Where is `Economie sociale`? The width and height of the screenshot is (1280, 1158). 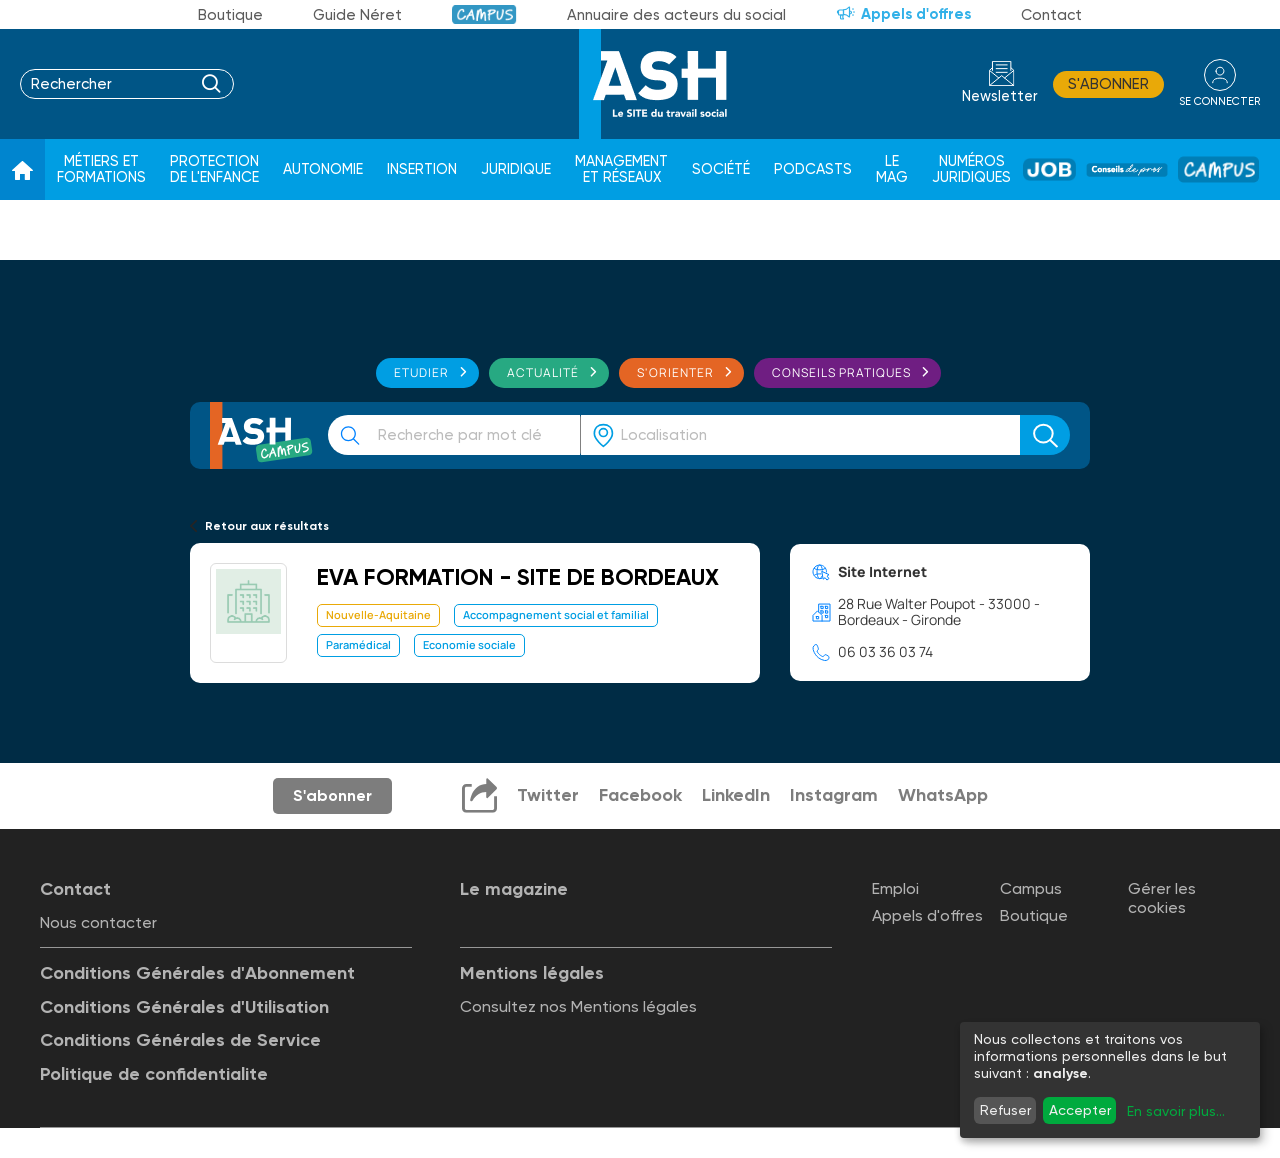 Economie sociale is located at coordinates (469, 644).